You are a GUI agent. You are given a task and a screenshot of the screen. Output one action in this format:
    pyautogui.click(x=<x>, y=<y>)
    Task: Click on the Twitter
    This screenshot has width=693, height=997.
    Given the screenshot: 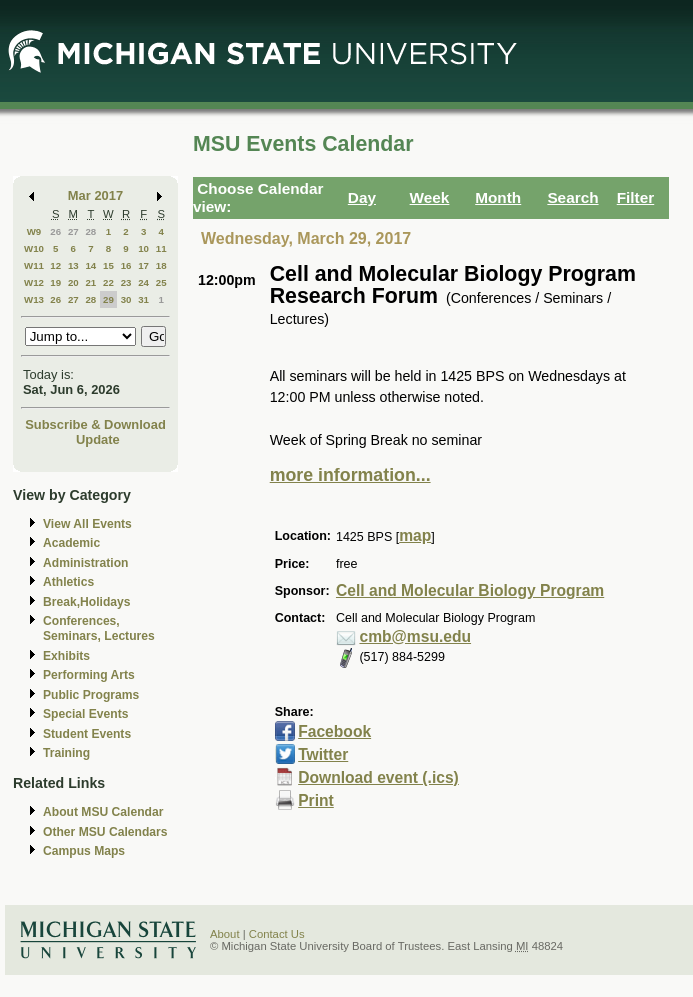 What is the action you would take?
    pyautogui.click(x=323, y=754)
    